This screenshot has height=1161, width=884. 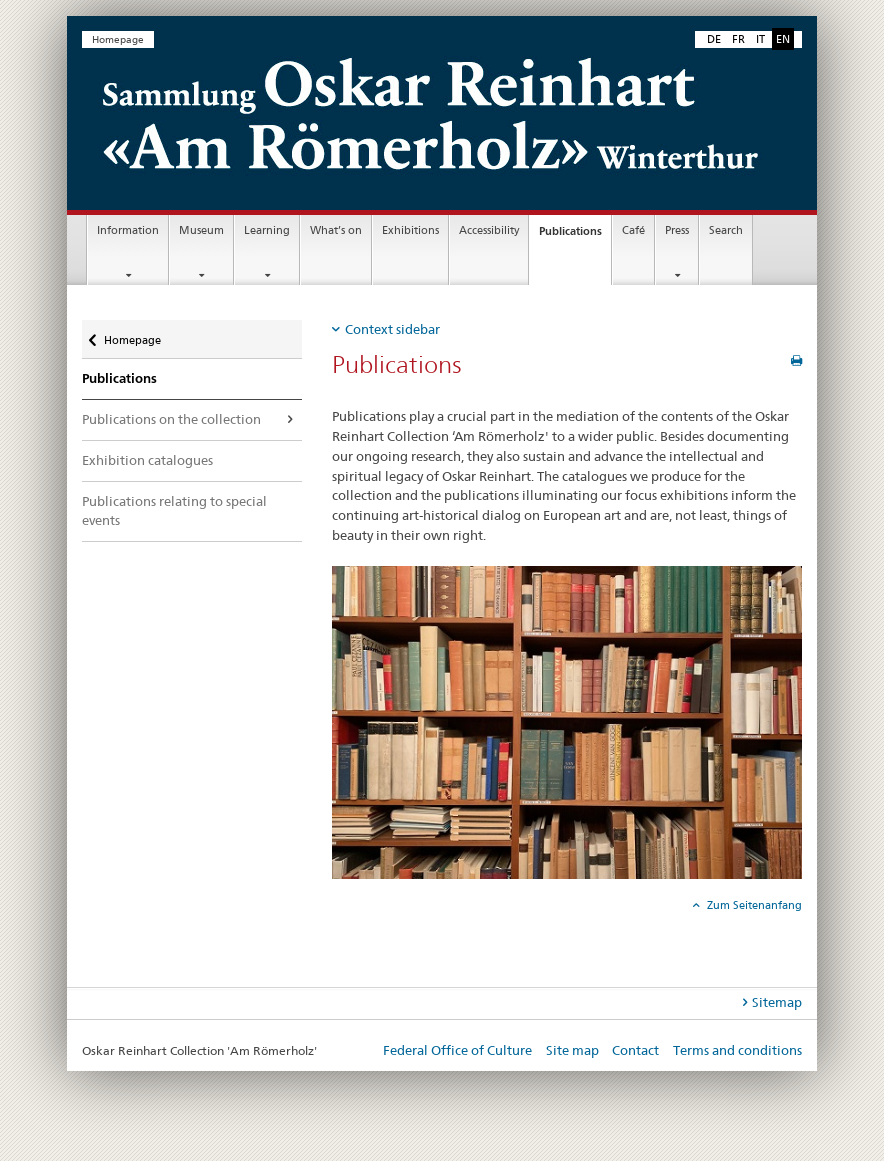 What do you see at coordinates (118, 39) in the screenshot?
I see `Homepage` at bounding box center [118, 39].